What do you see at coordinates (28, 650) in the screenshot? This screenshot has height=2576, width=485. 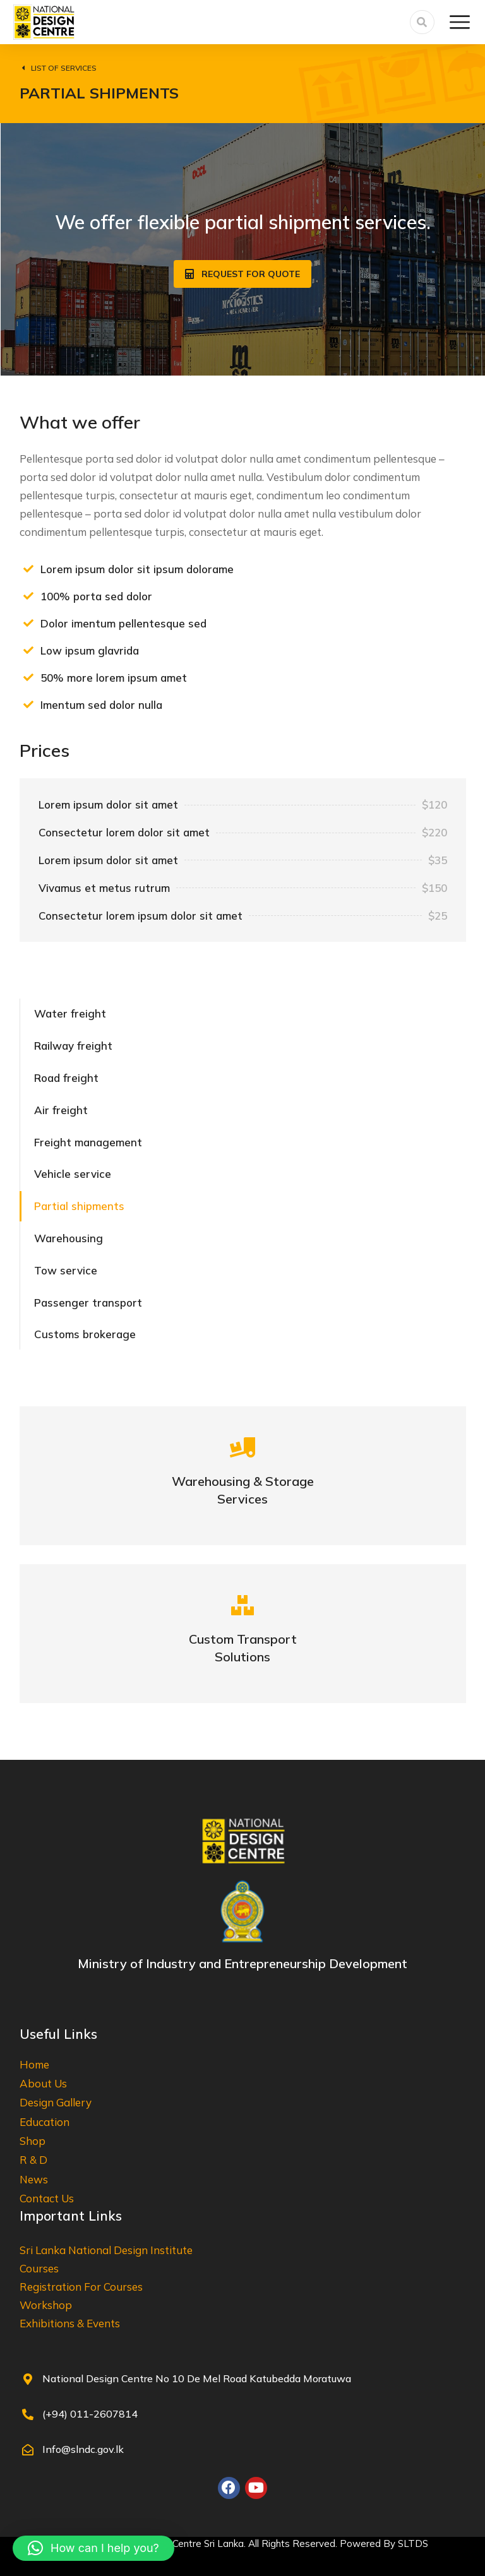 I see `[Low ipsum glavrida]` at bounding box center [28, 650].